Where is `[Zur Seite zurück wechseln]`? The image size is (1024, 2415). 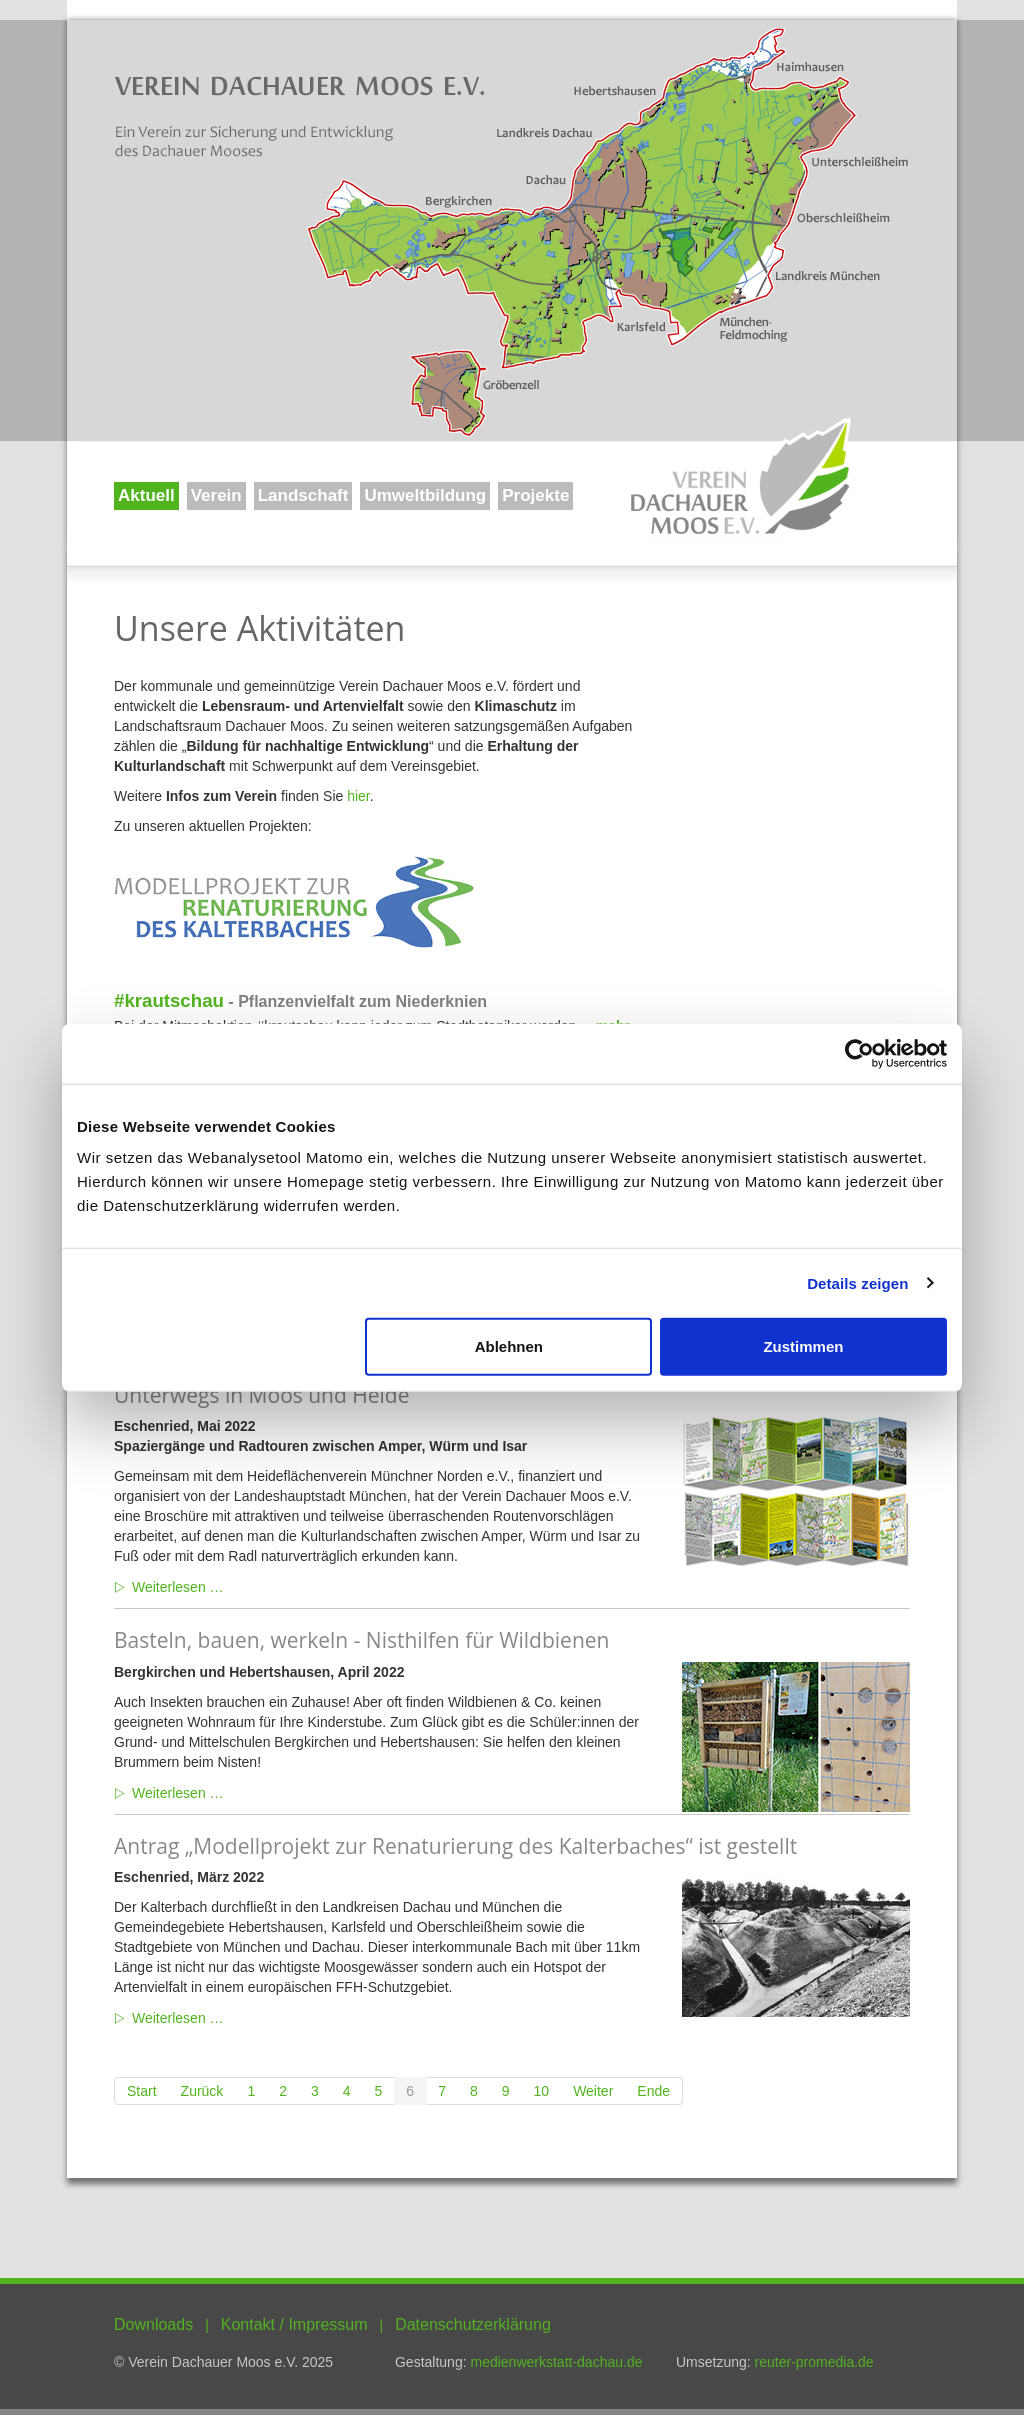
[Zur Seite zurück wechseln] is located at coordinates (203, 2091).